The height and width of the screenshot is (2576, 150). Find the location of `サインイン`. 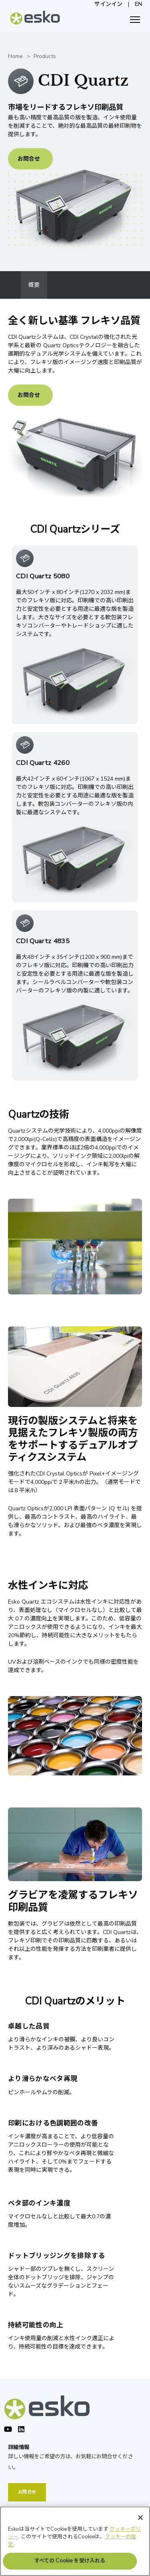

サインイン is located at coordinates (108, 4).